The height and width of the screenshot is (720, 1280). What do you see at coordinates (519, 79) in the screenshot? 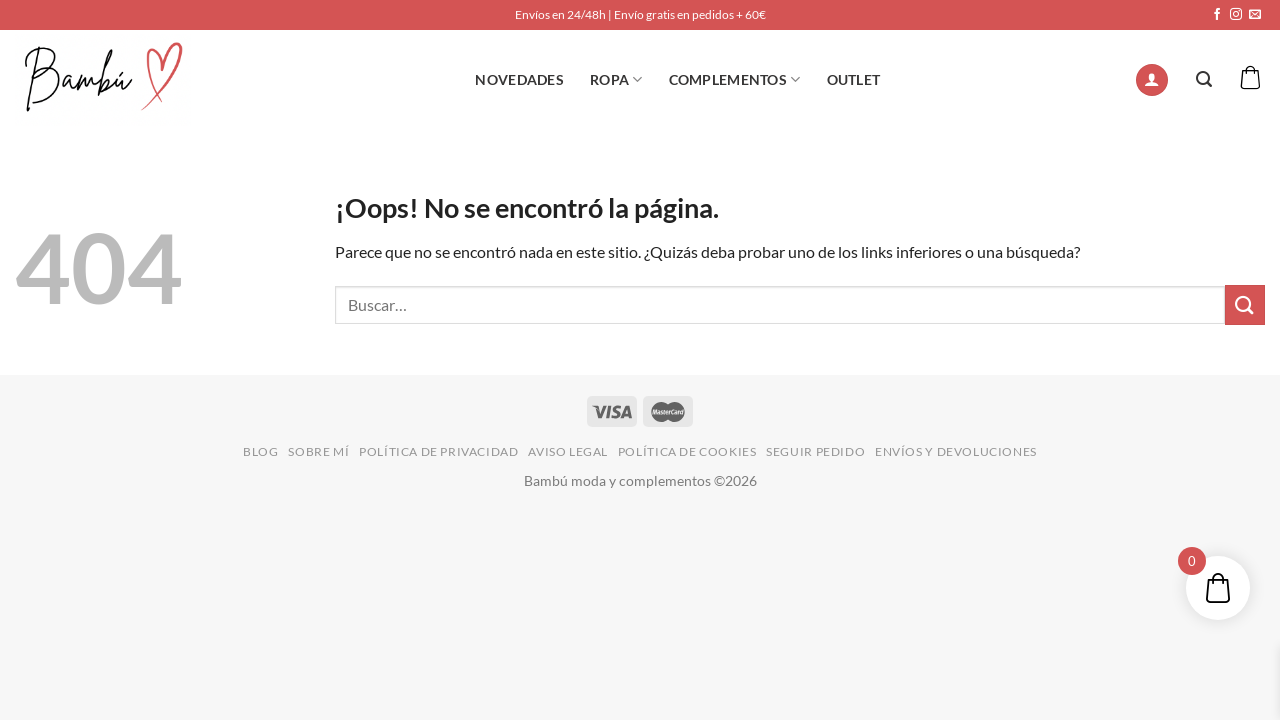
I see `NOVEDADES` at bounding box center [519, 79].